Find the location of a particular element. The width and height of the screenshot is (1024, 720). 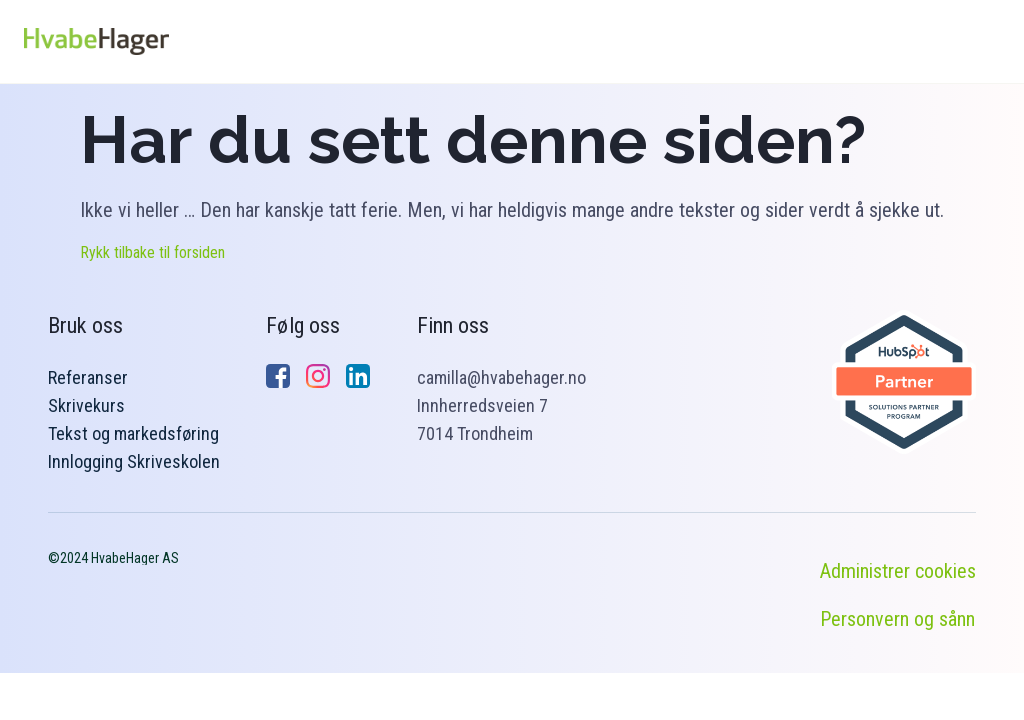

Personvern og sånn is located at coordinates (897, 619).